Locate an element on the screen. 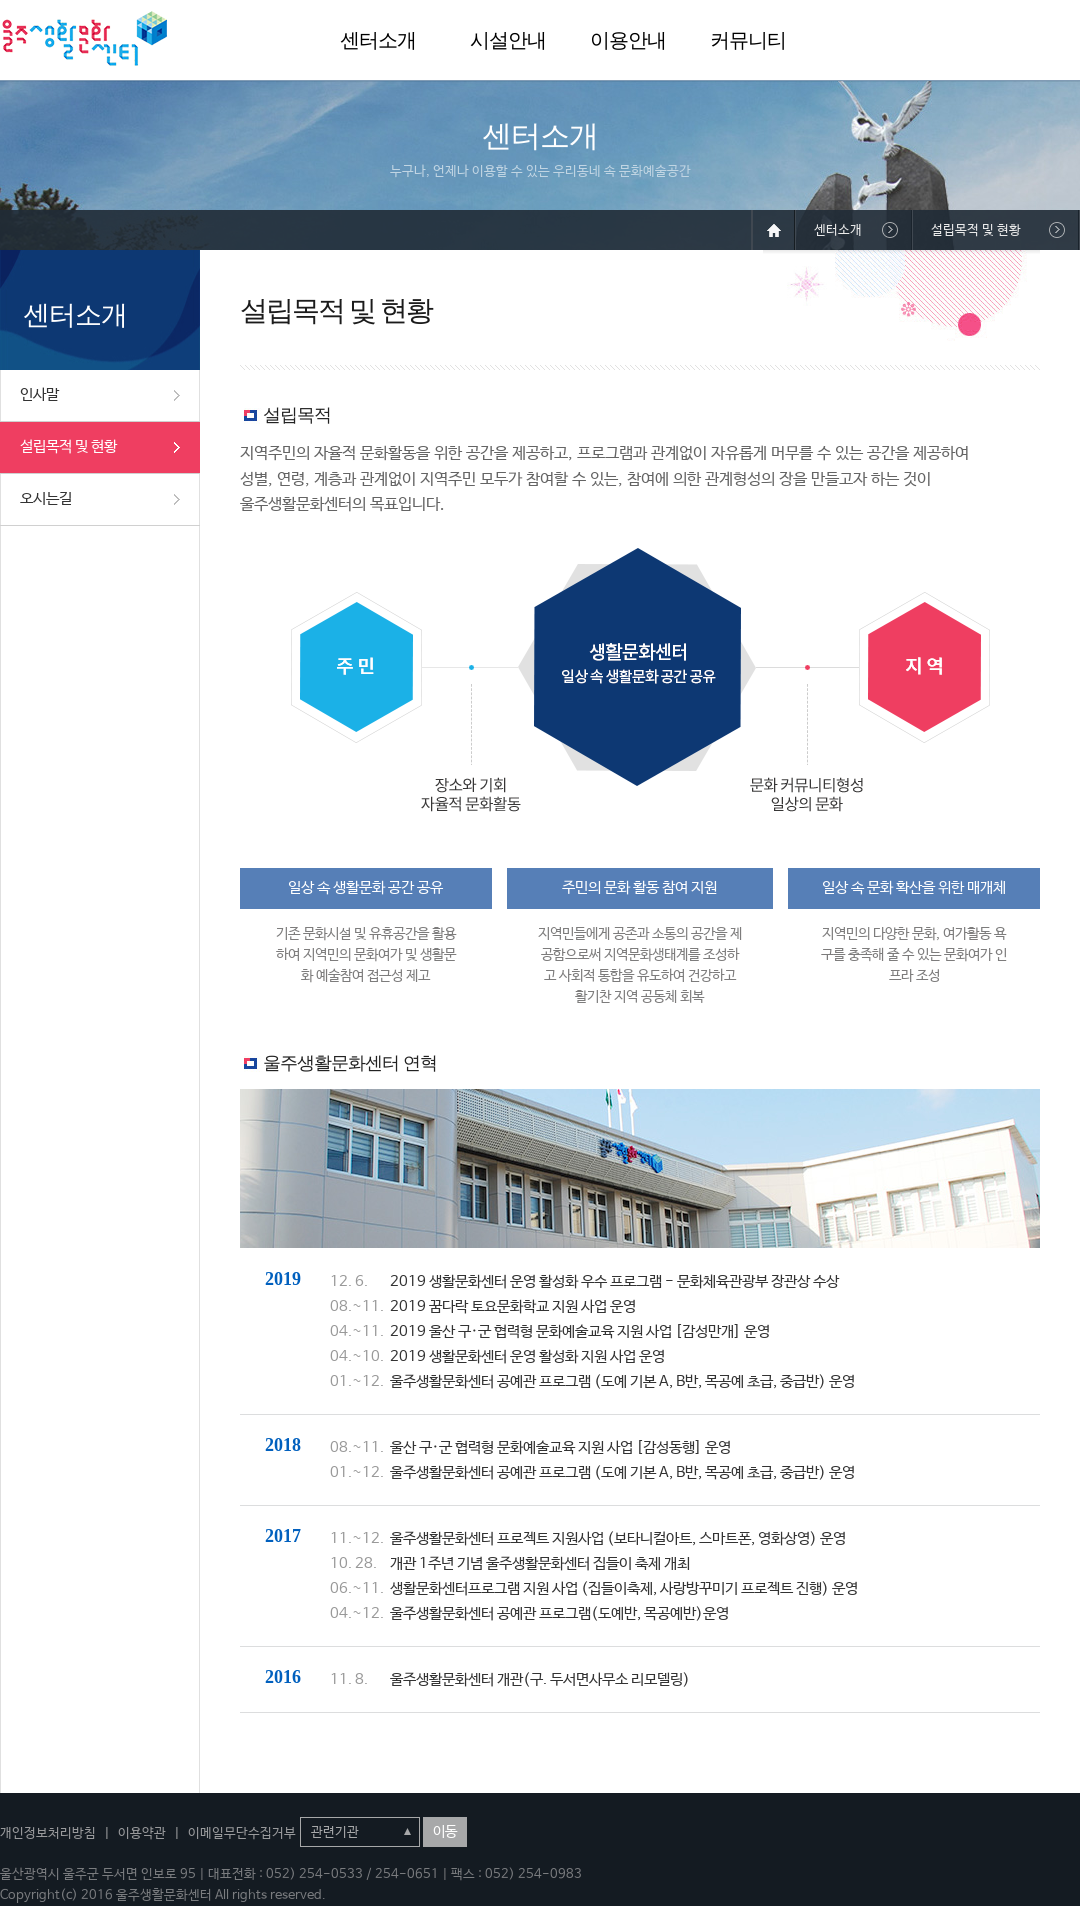 This screenshot has width=1080, height=1906. 커뮤니티 is located at coordinates (748, 40).